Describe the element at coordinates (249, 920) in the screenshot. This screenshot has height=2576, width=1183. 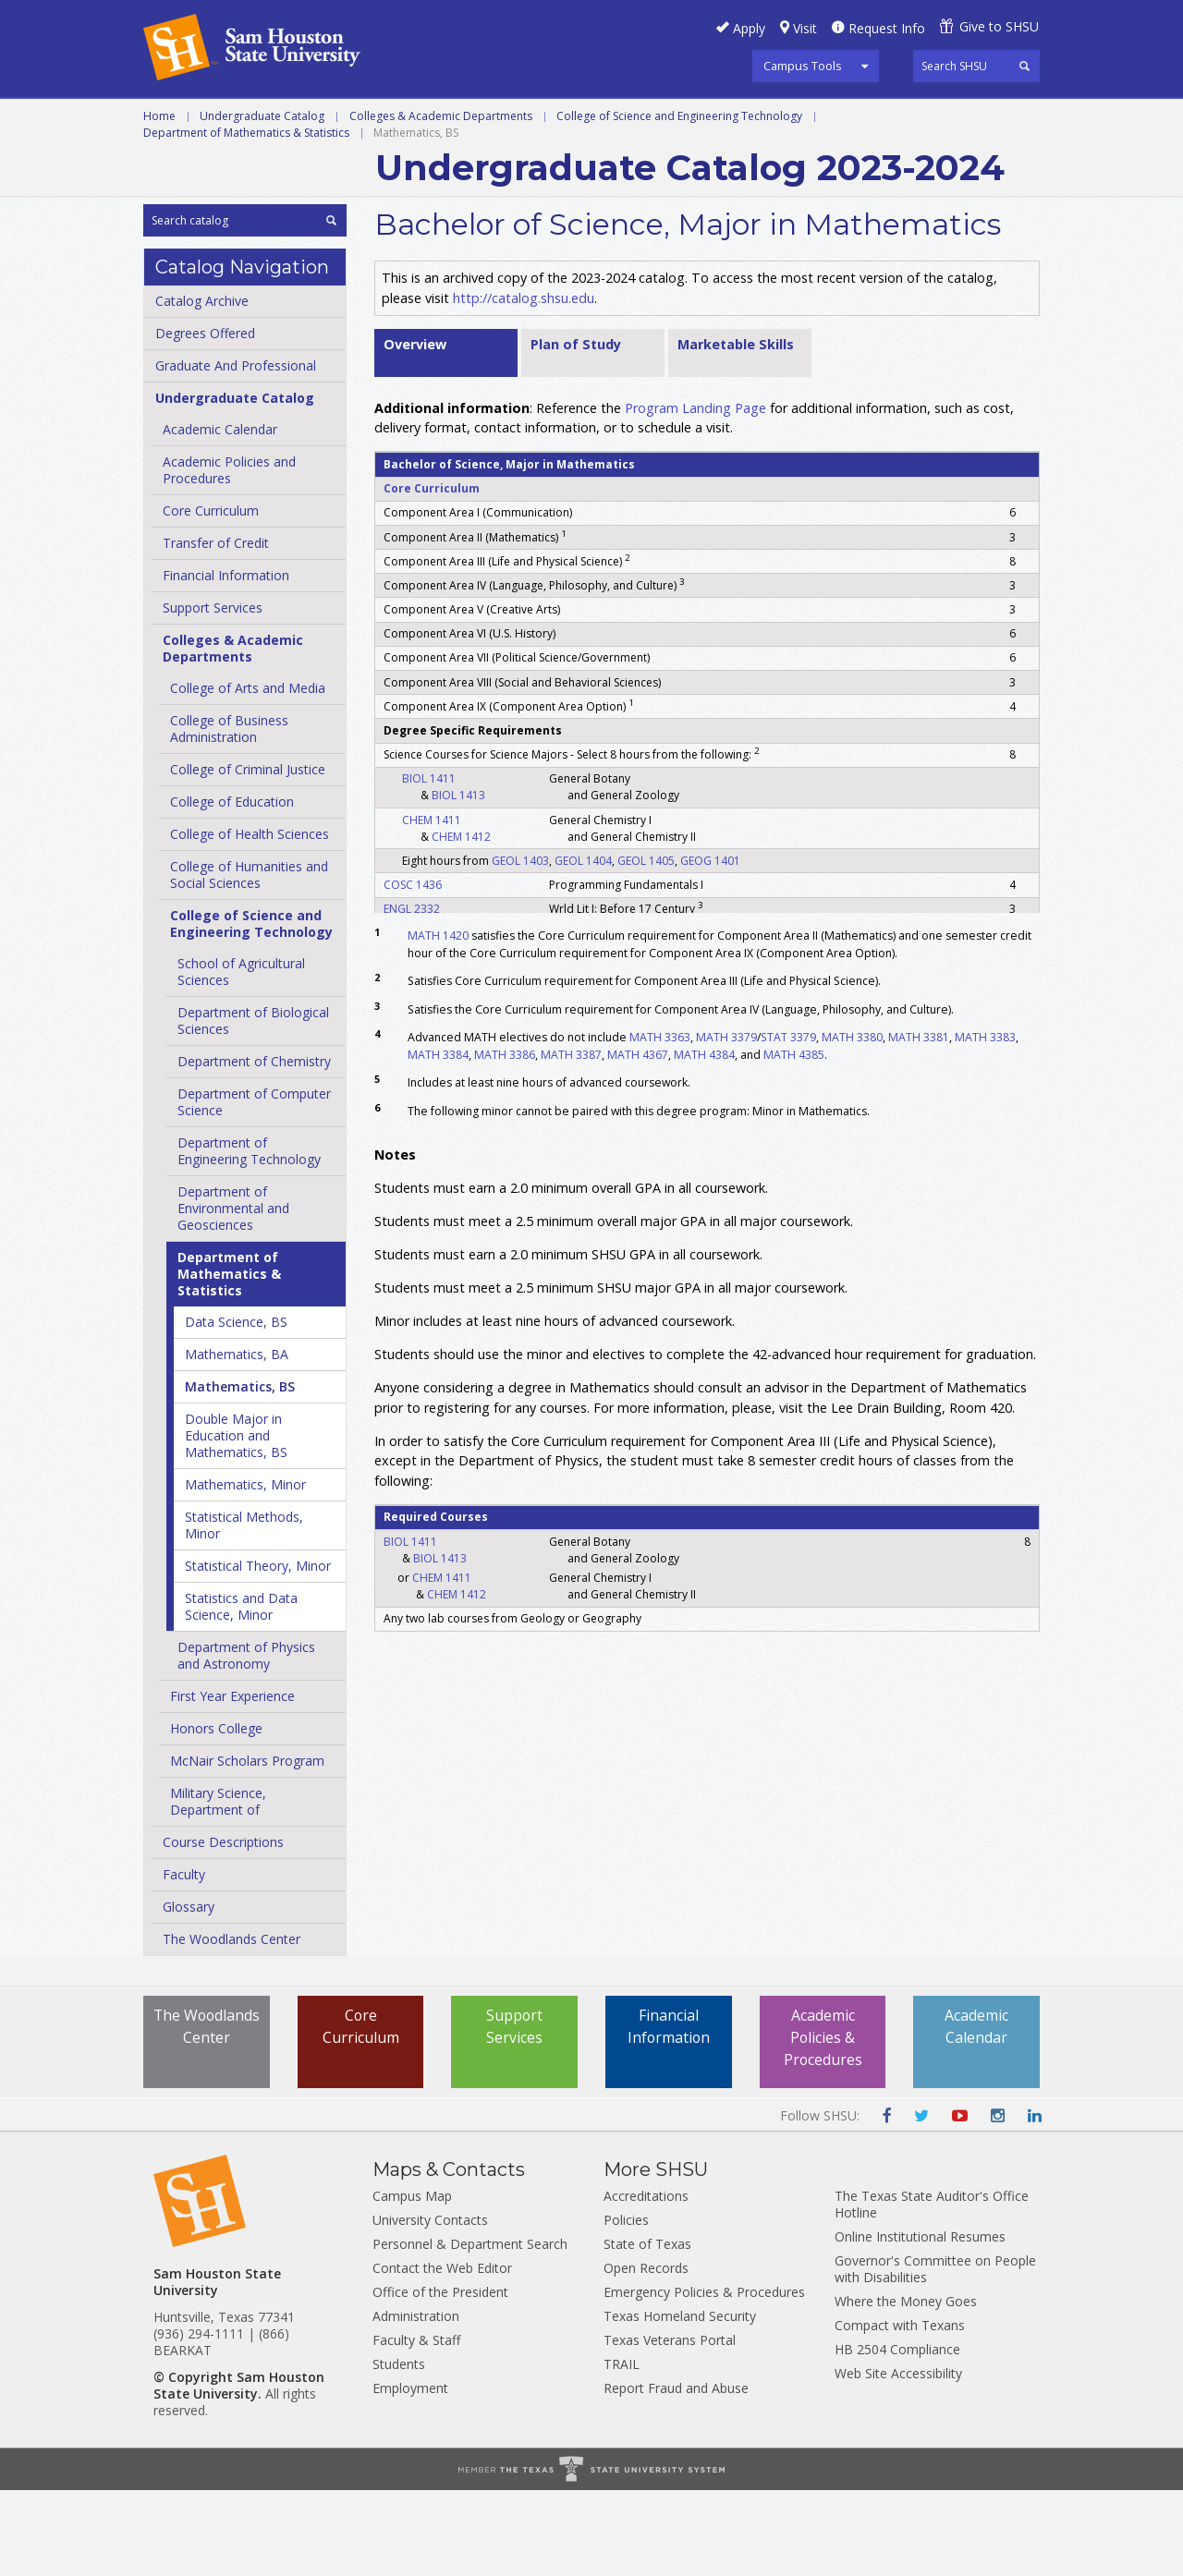
I see `College of Health Sciences` at that location.